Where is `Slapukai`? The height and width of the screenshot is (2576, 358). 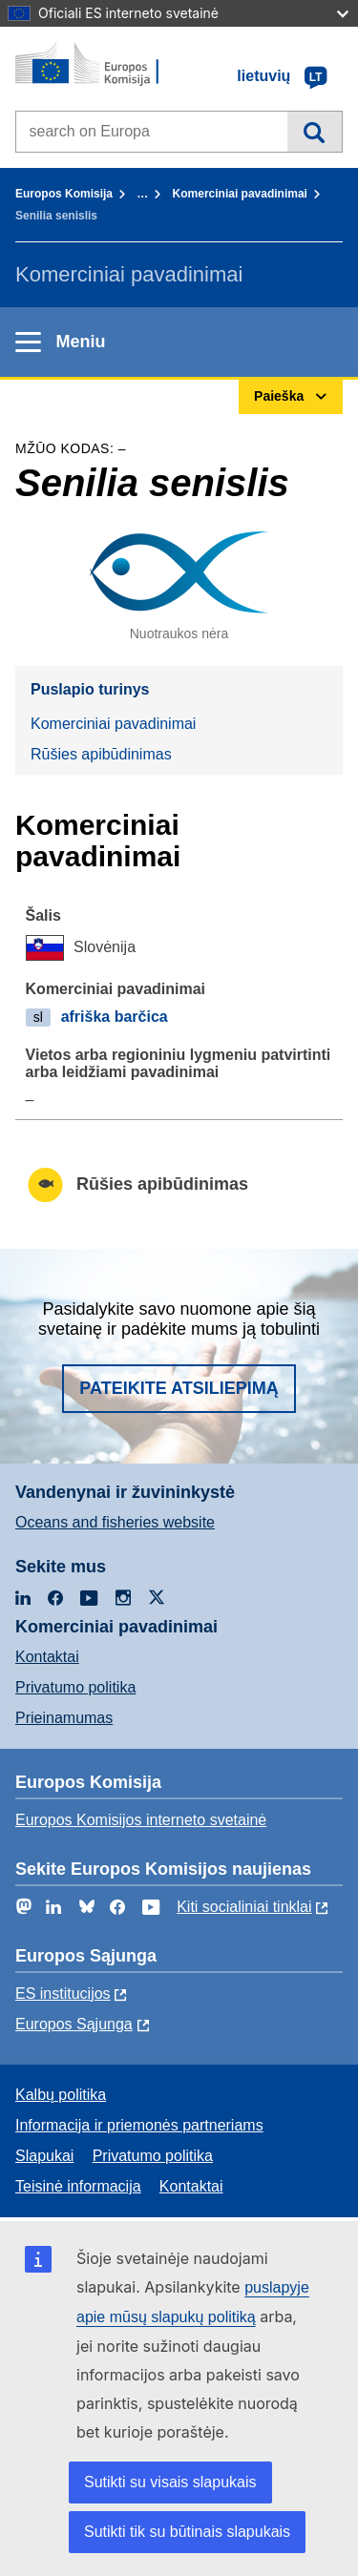
Slapukai is located at coordinates (44, 2156).